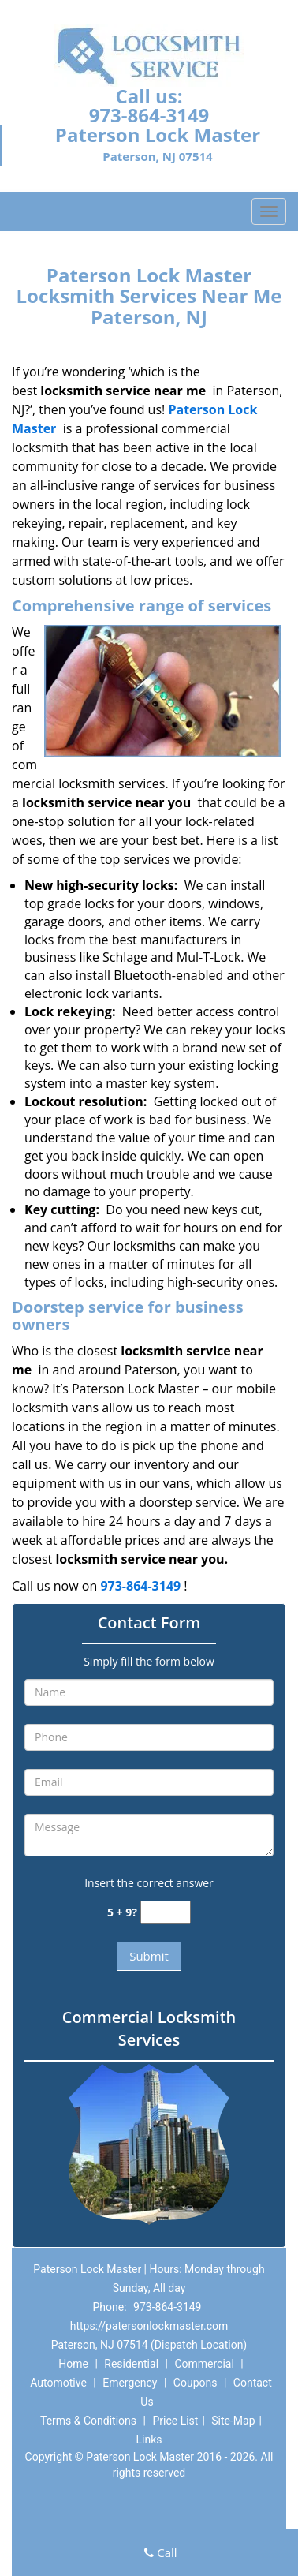 This screenshot has width=298, height=2576. What do you see at coordinates (88, 2420) in the screenshot?
I see `Terms & Conditions` at bounding box center [88, 2420].